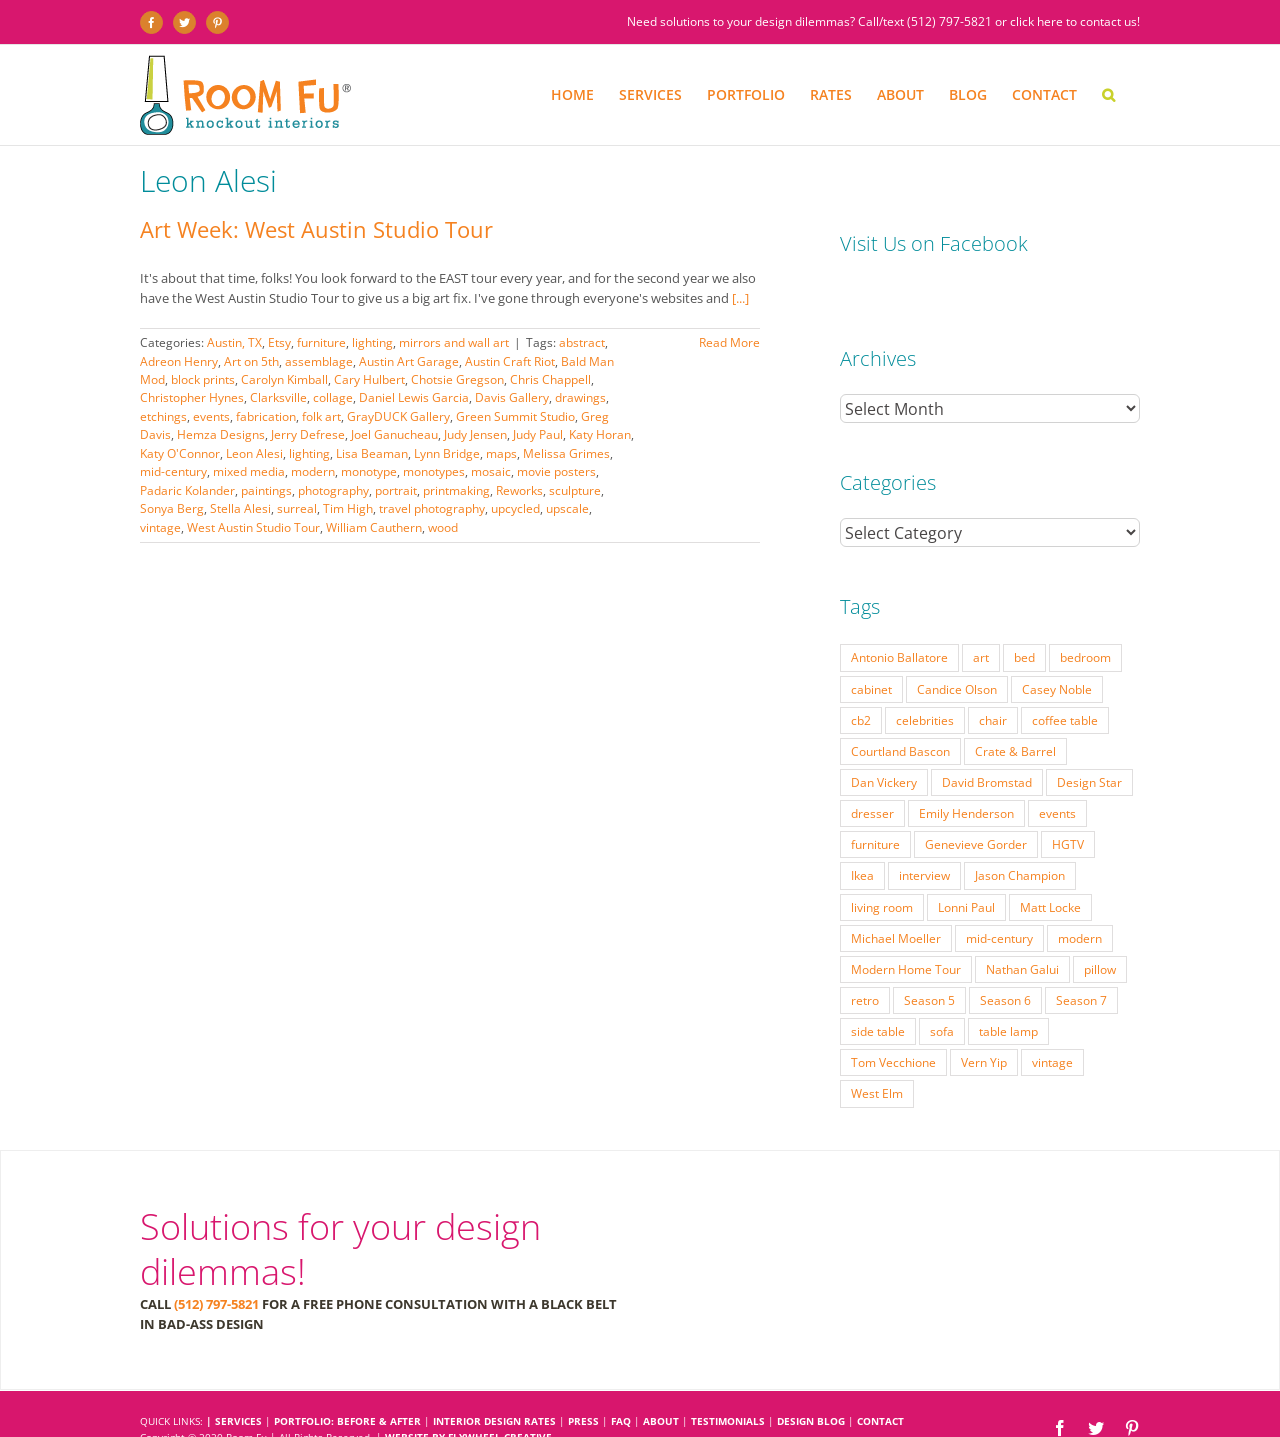 Image resolution: width=1280 pixels, height=1437 pixels. I want to click on Austin Art Garage, so click(409, 361).